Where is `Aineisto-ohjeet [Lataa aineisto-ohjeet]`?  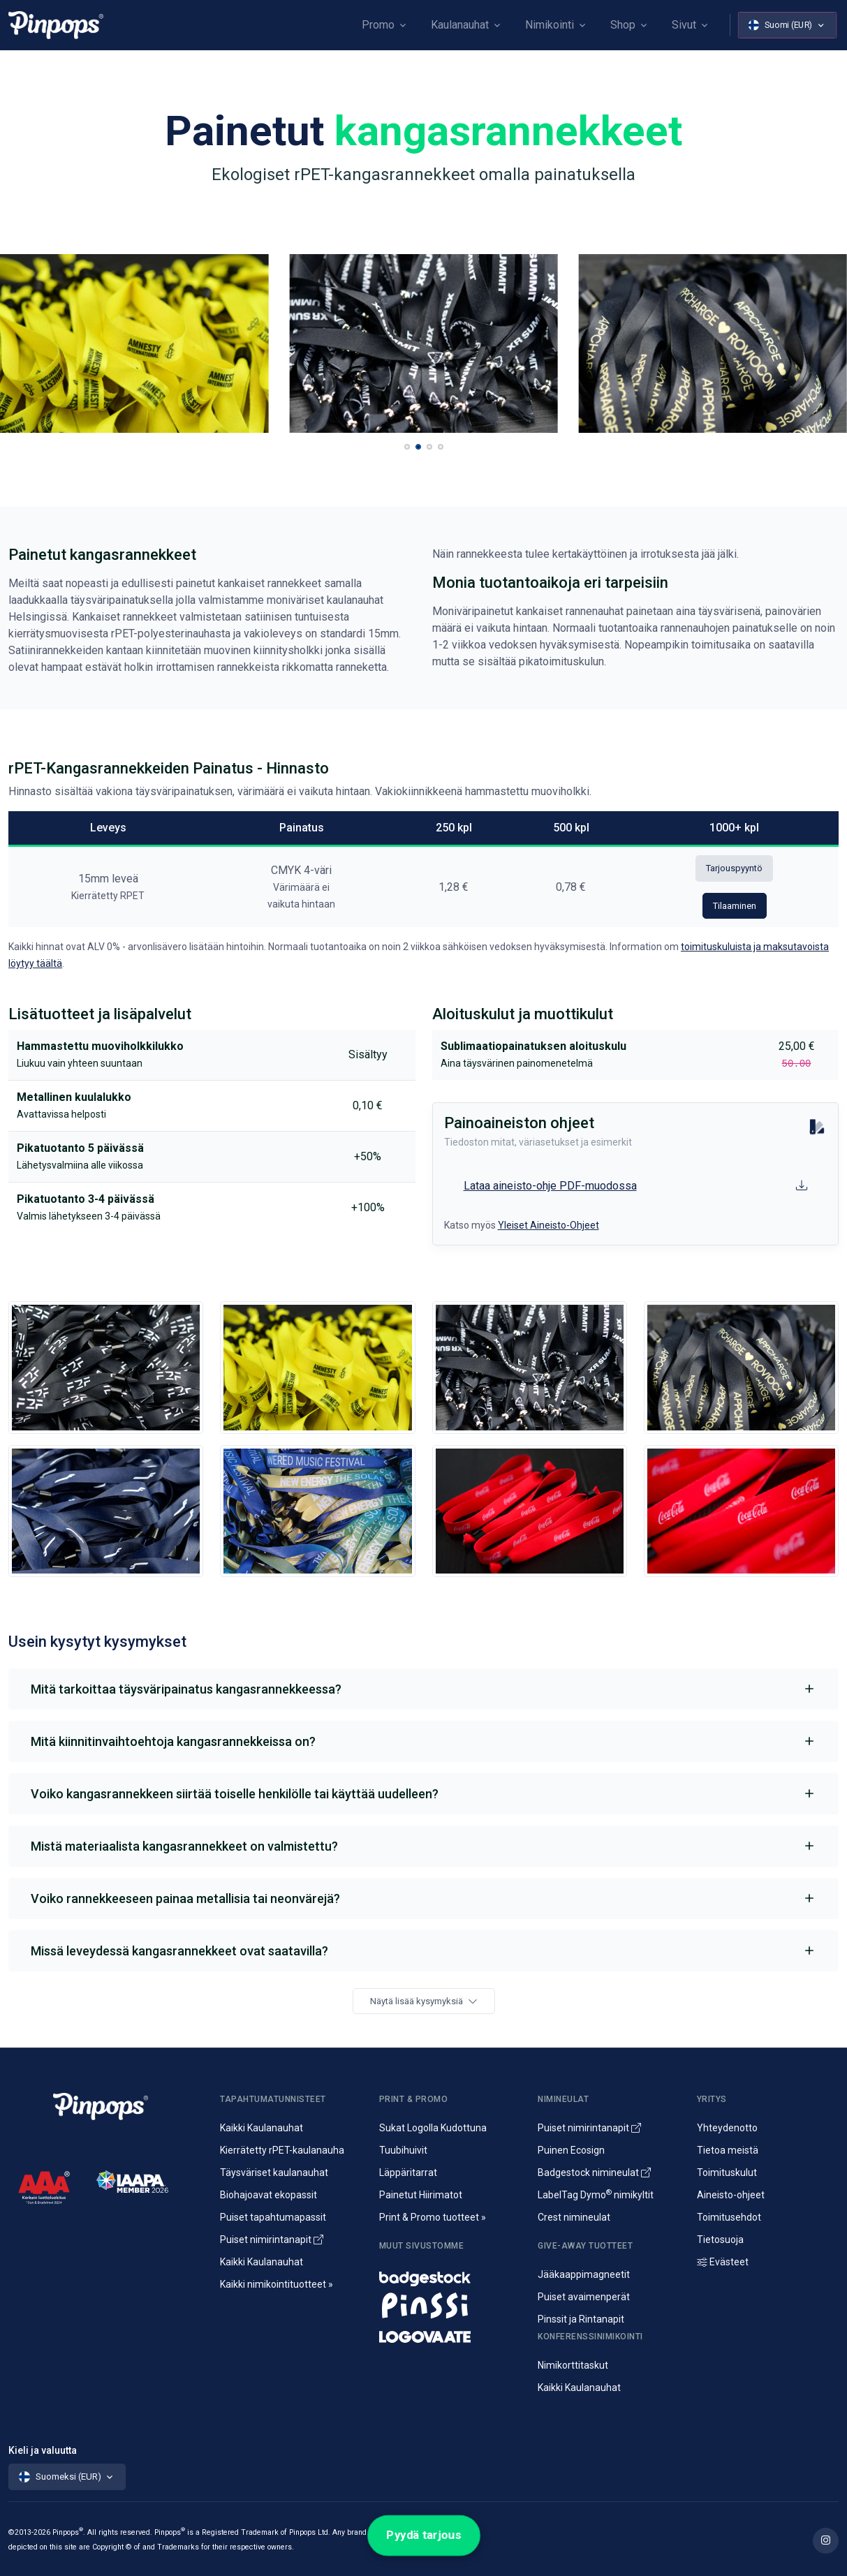
Aineisto-ohjeet [Lataa aineisto-ohjeet] is located at coordinates (731, 2194).